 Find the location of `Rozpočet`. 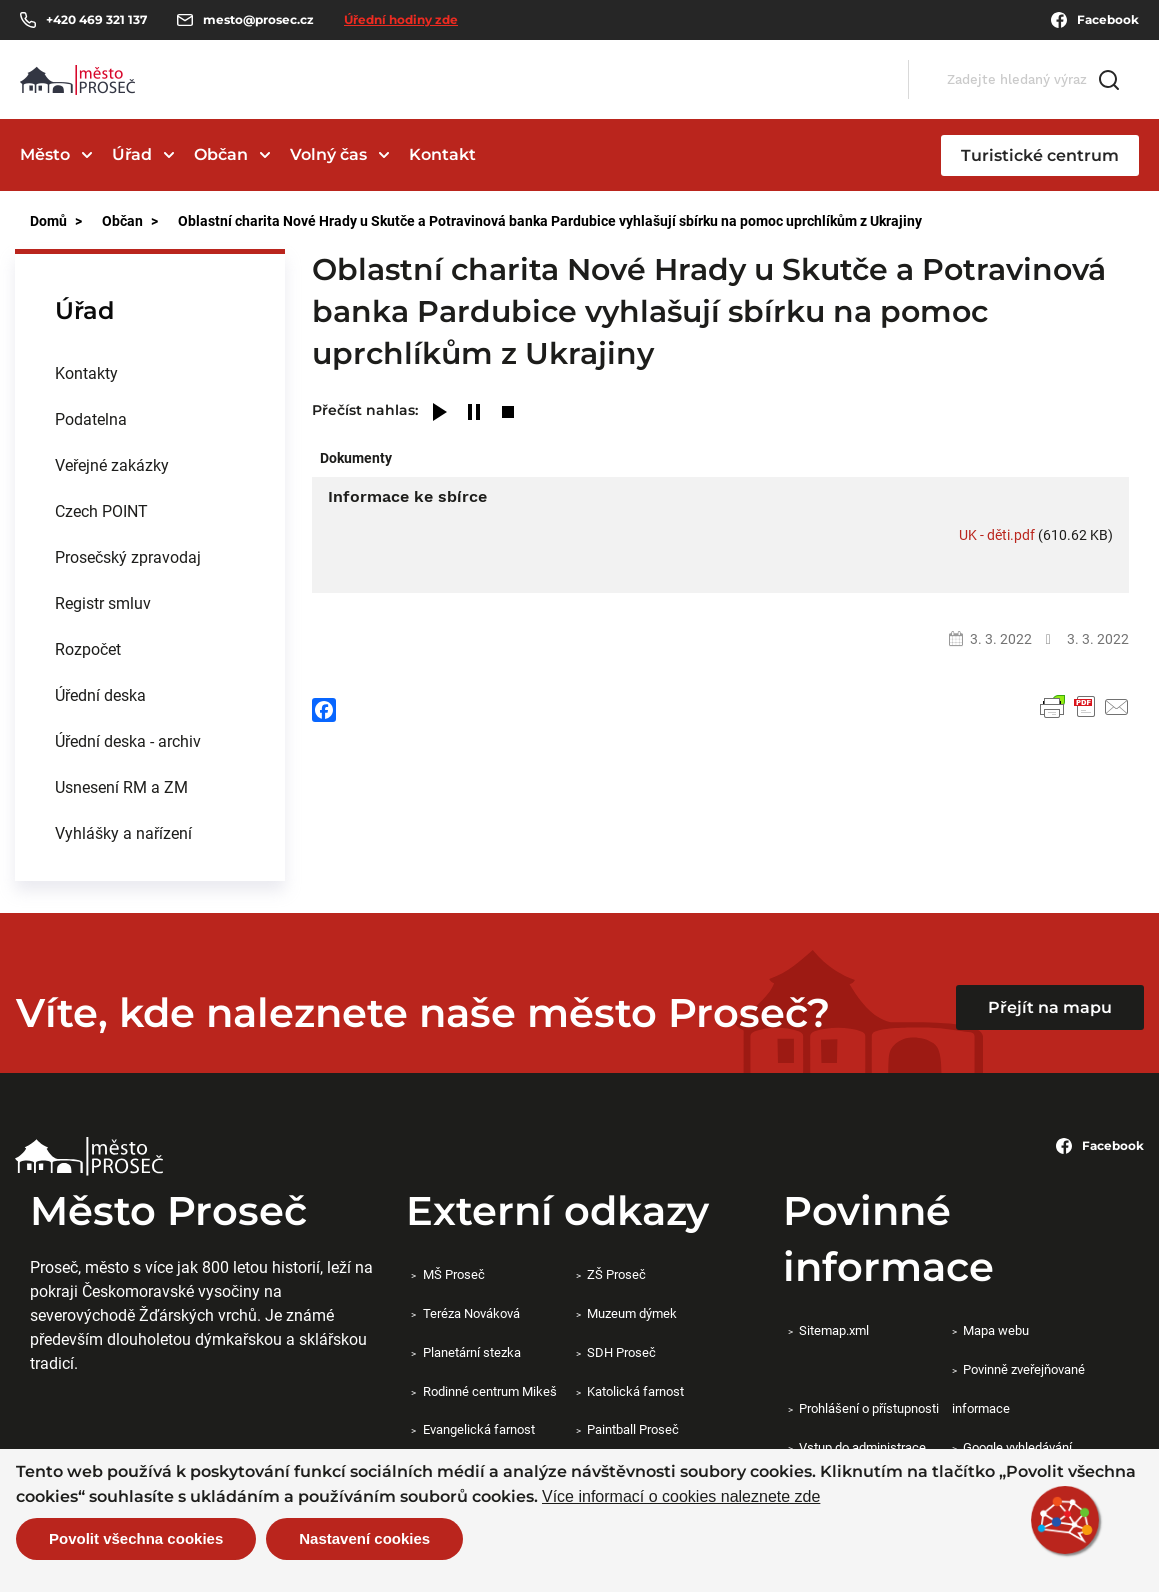

Rozpočet is located at coordinates (88, 648).